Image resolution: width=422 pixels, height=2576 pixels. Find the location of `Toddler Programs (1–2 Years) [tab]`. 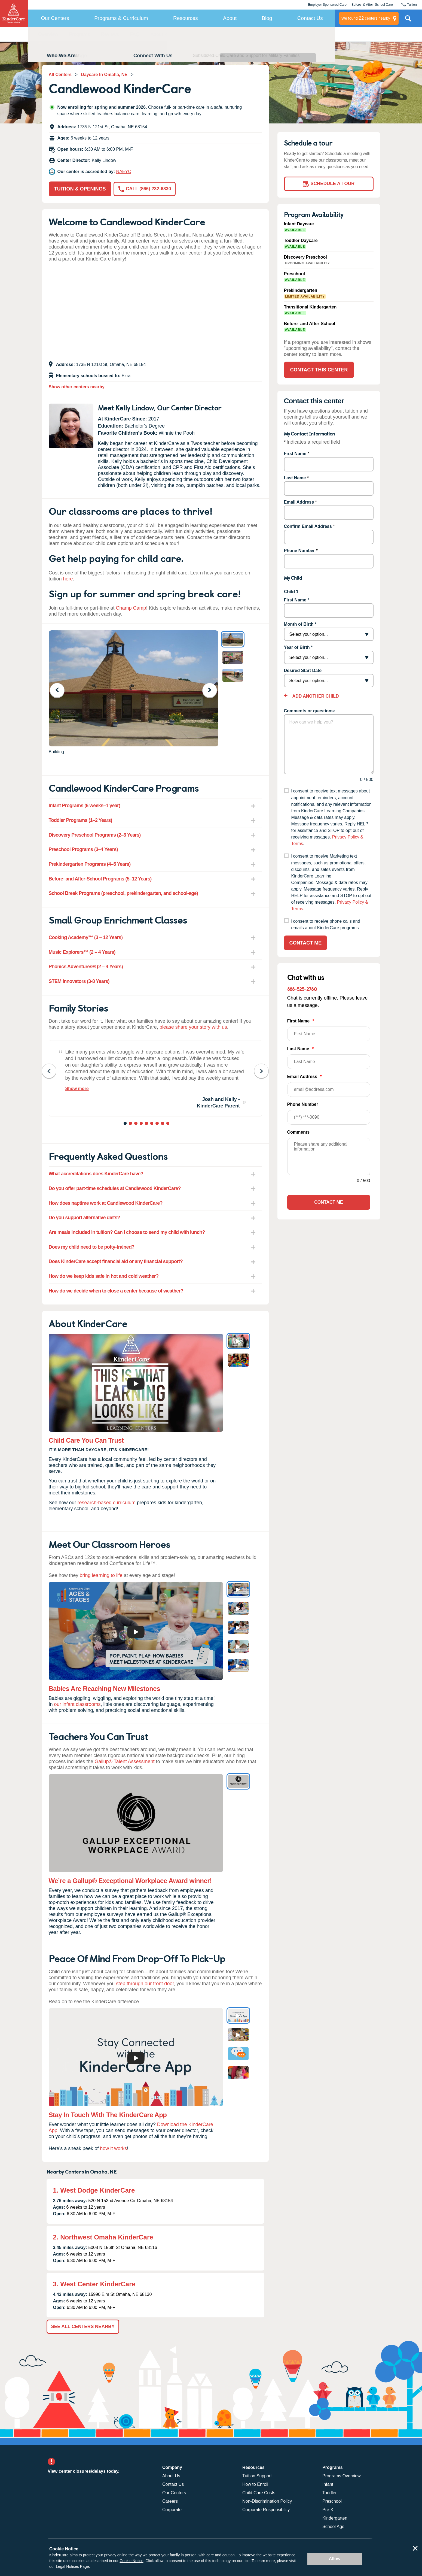

Toddler Programs (1–2 Years) [tab] is located at coordinates (80, 820).